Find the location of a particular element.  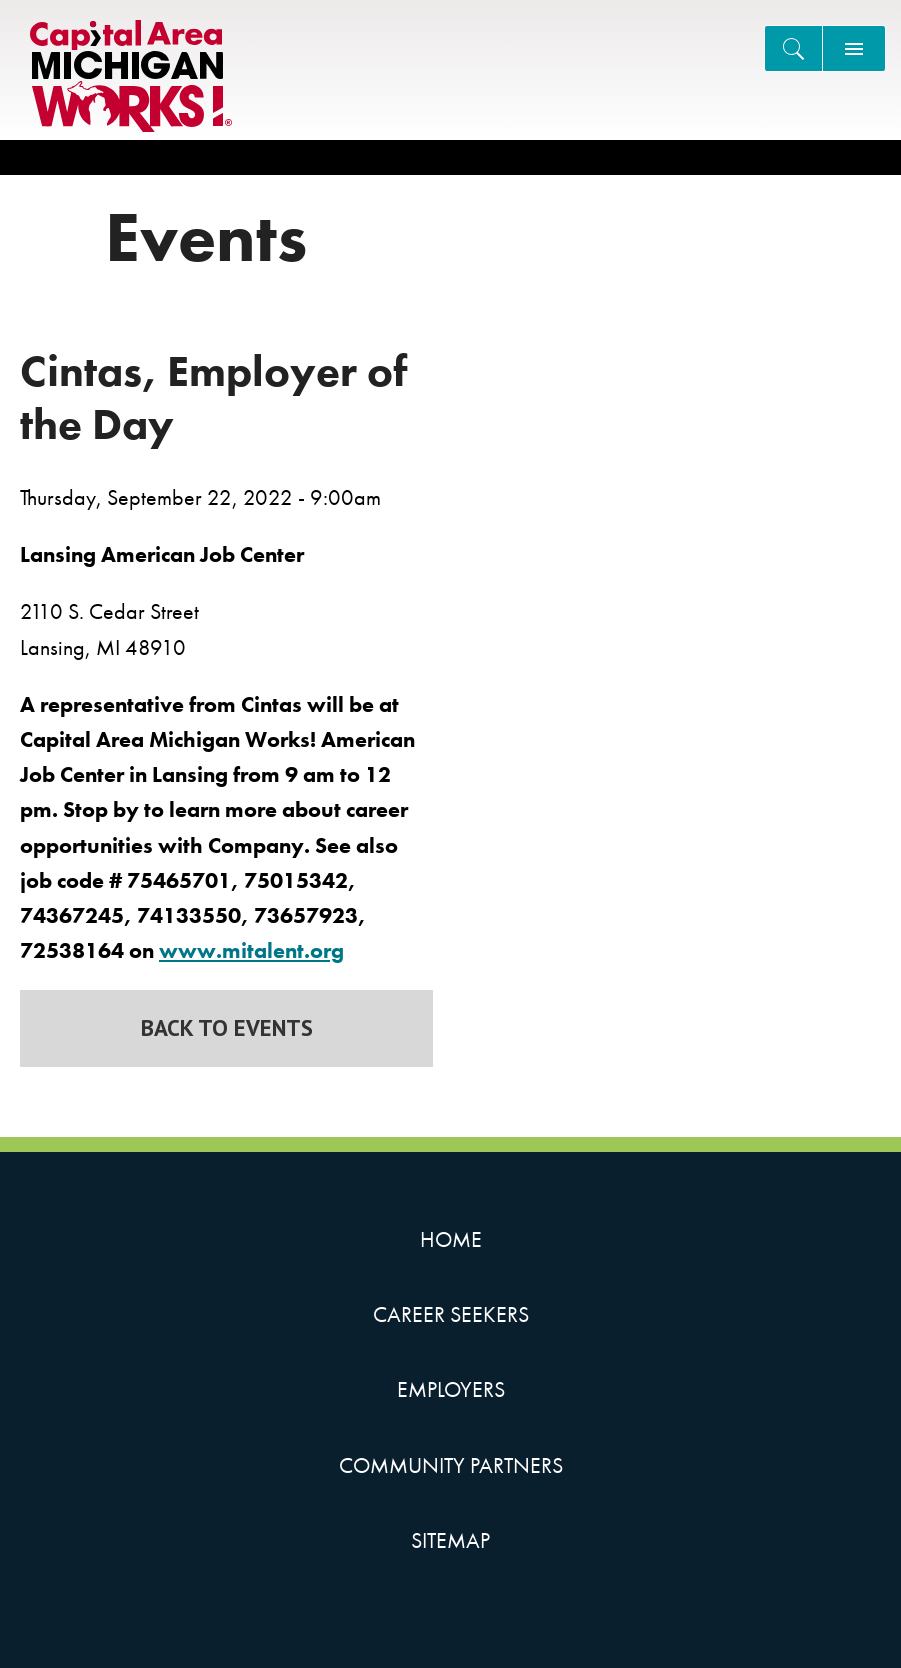

[Search] is located at coordinates (793, 48).